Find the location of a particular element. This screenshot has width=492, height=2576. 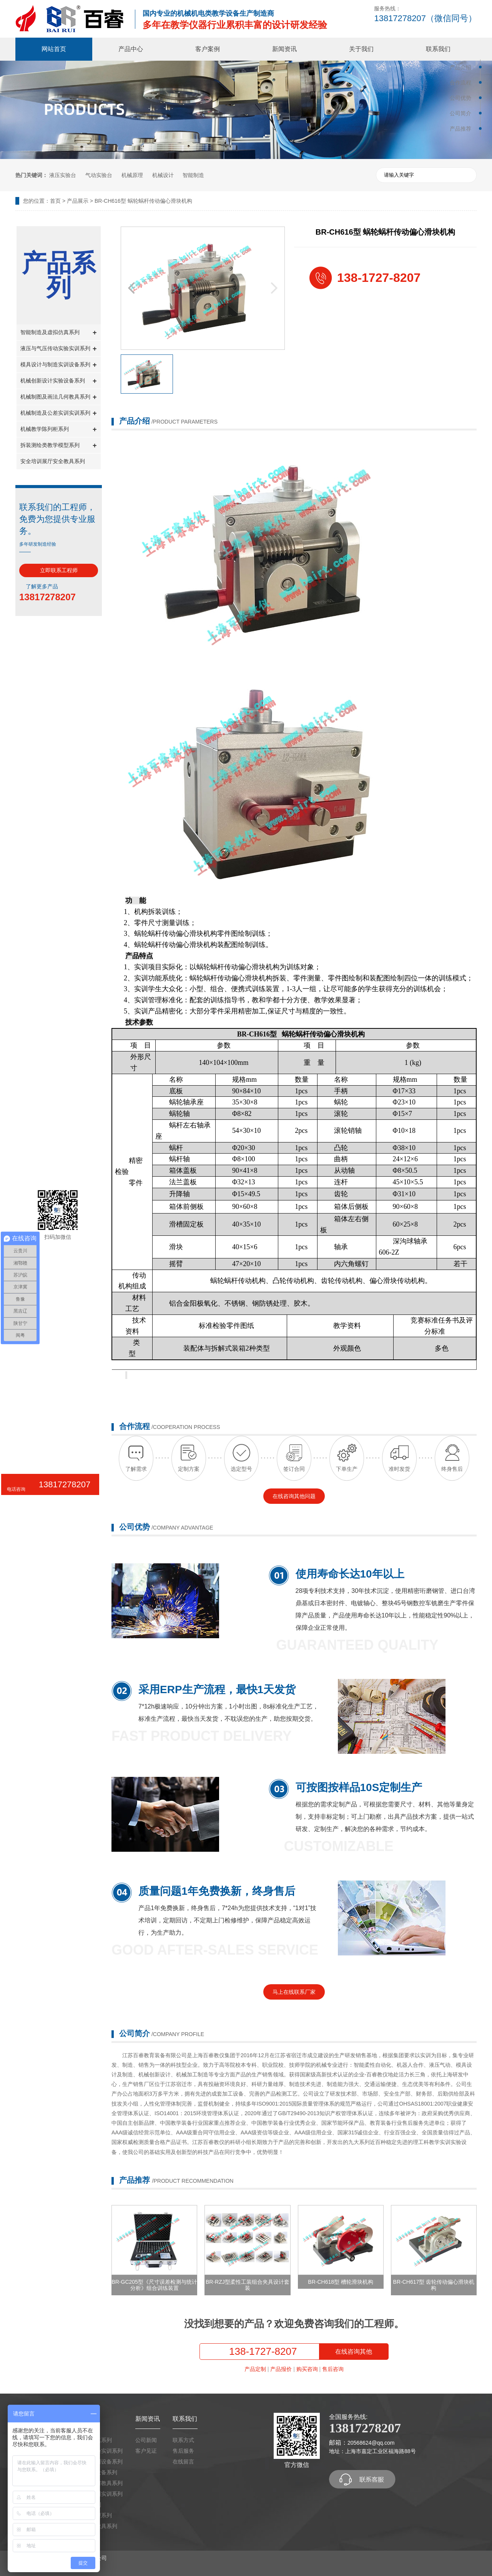

联系我们 is located at coordinates (438, 49).